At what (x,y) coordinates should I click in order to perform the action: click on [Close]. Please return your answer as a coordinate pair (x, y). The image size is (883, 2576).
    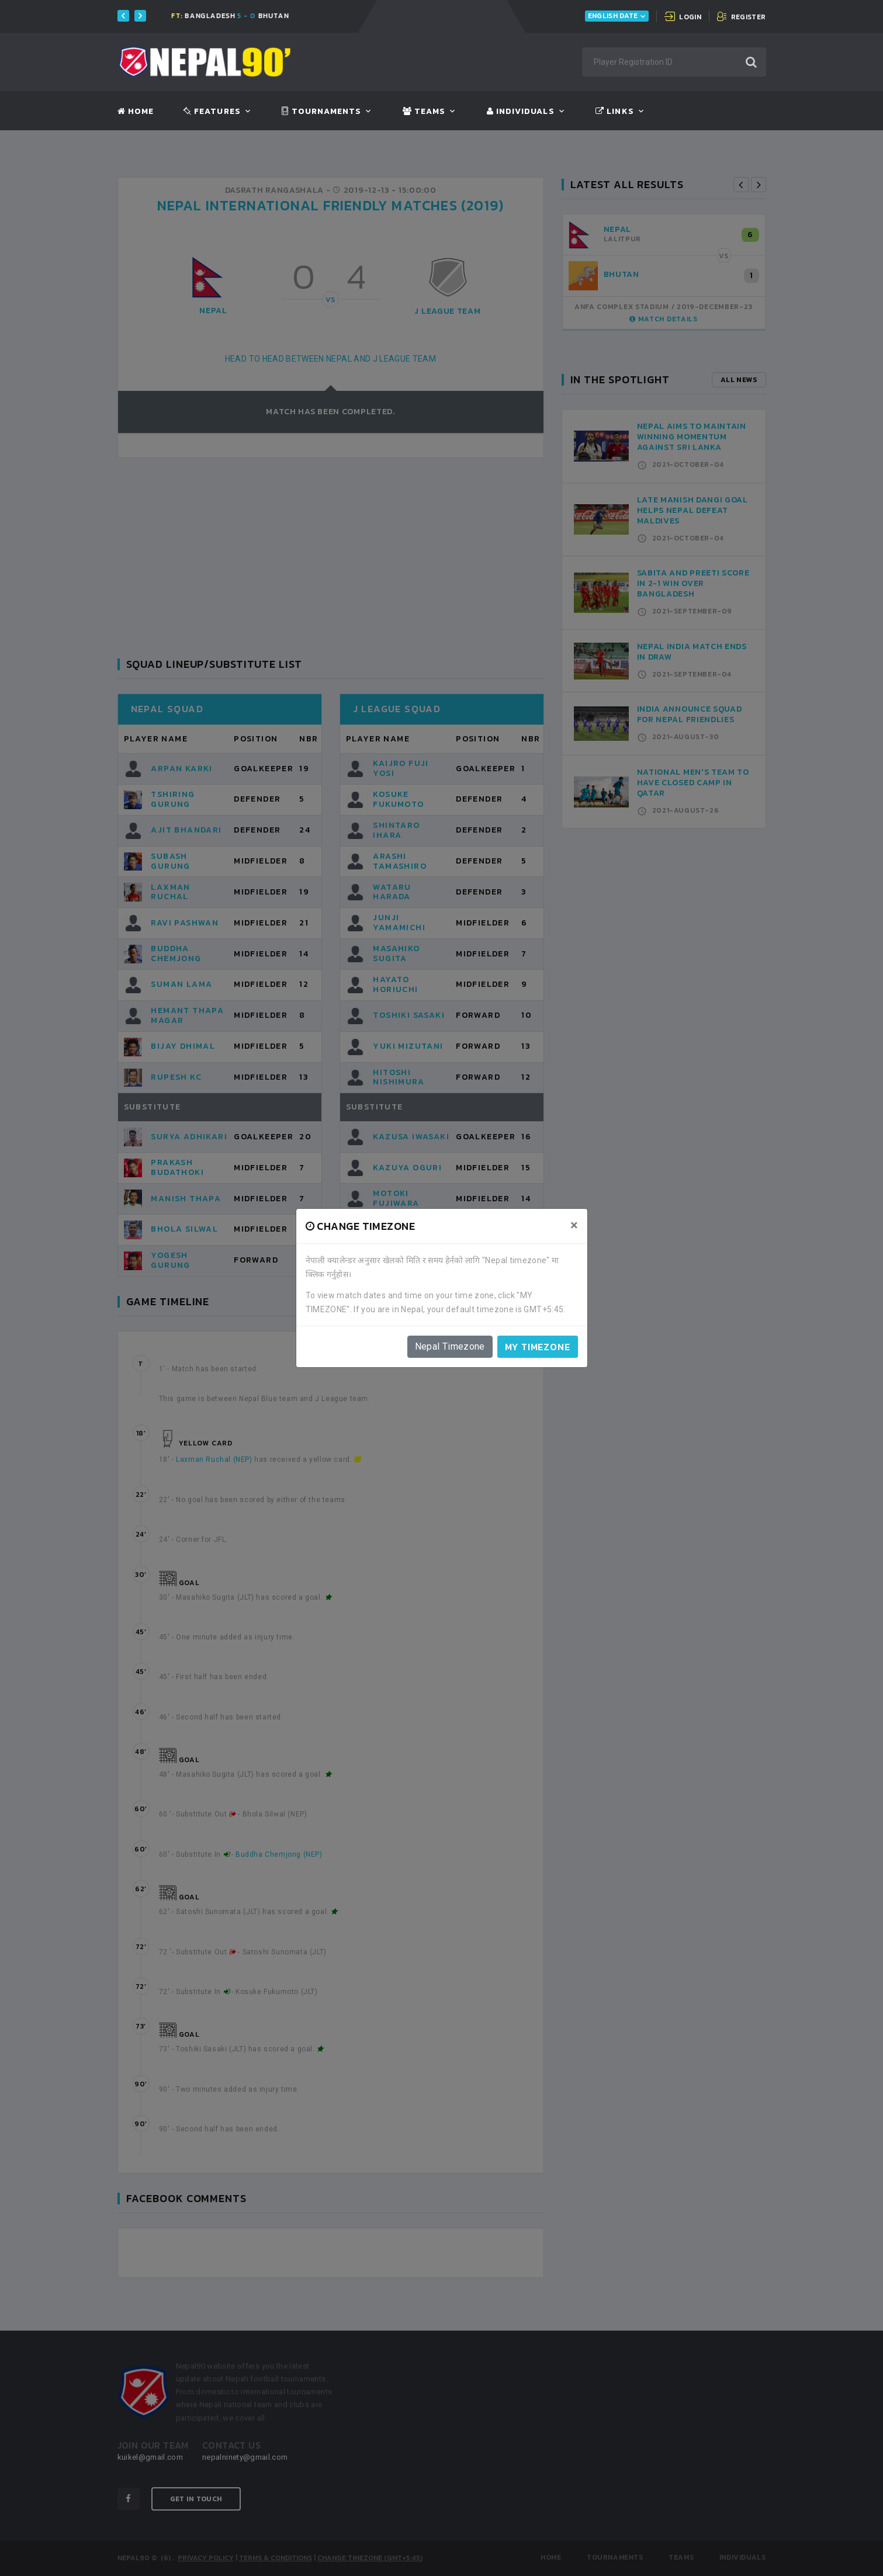
    Looking at the image, I should click on (574, 1225).